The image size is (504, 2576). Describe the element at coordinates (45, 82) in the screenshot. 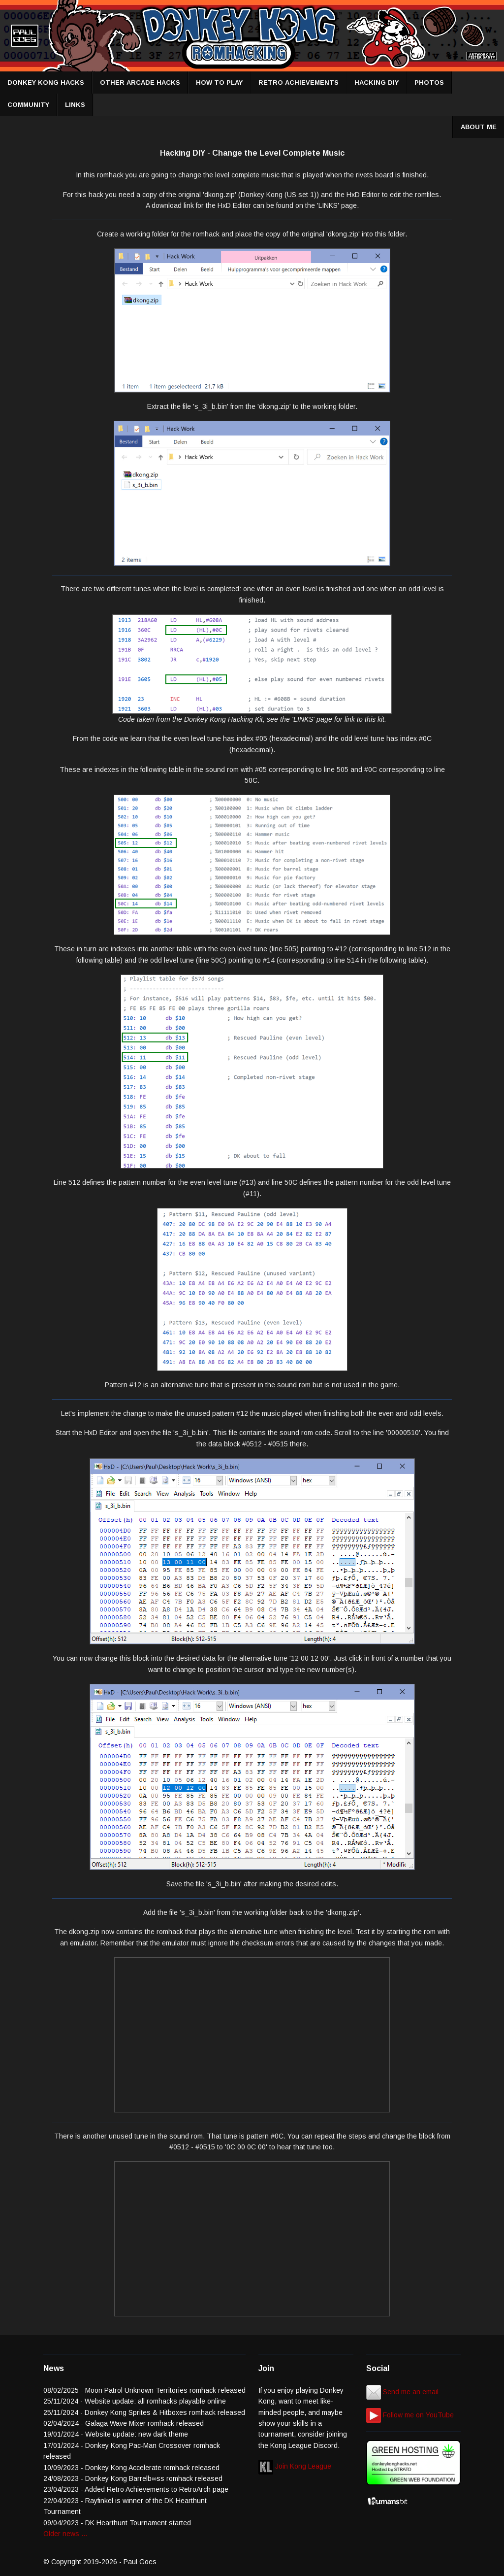

I see `DONKEY KONG HACKS` at that location.